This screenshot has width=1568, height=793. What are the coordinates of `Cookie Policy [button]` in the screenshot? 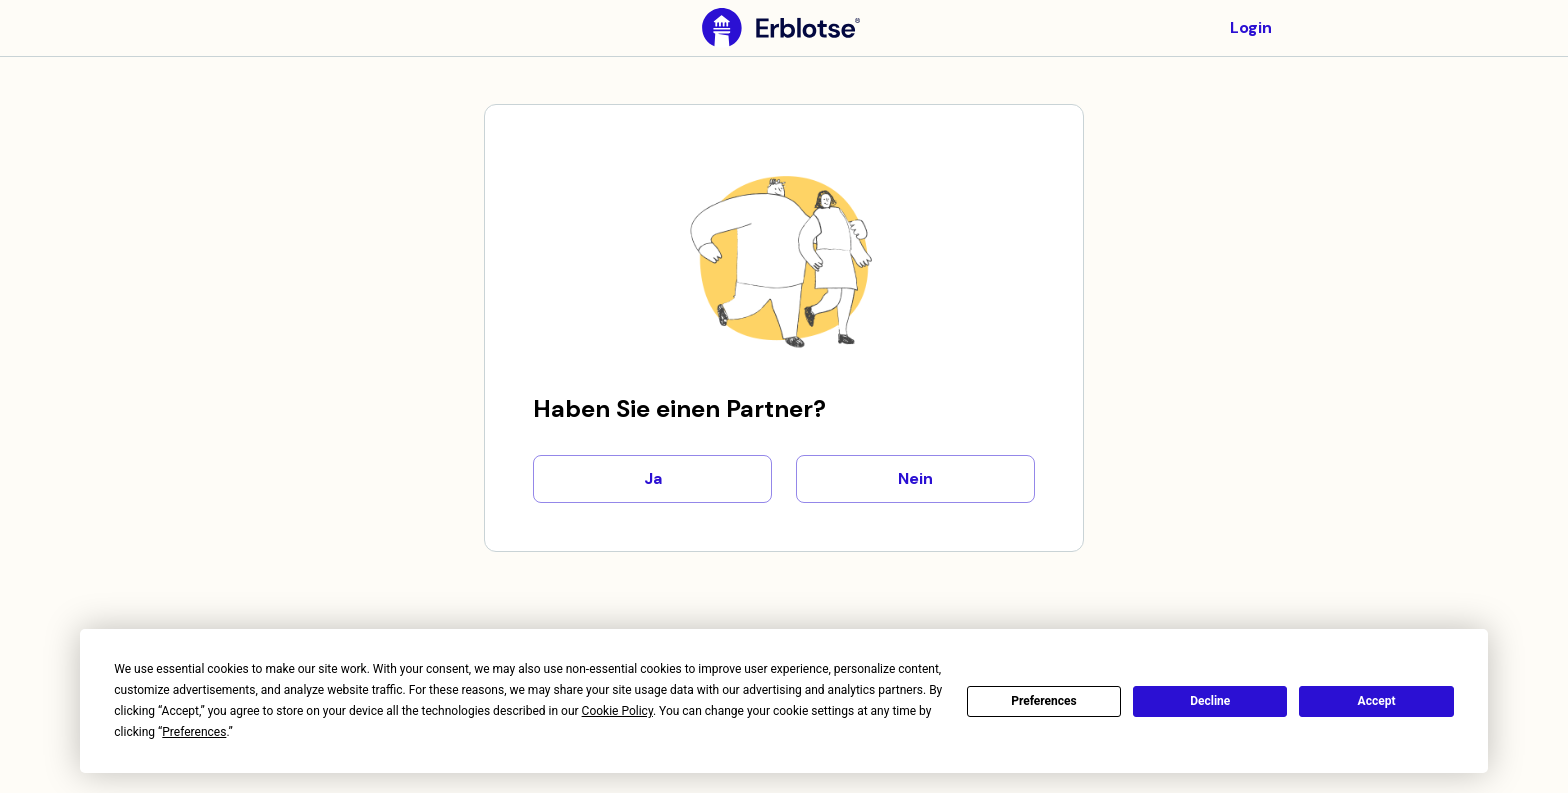 It's located at (617, 711).